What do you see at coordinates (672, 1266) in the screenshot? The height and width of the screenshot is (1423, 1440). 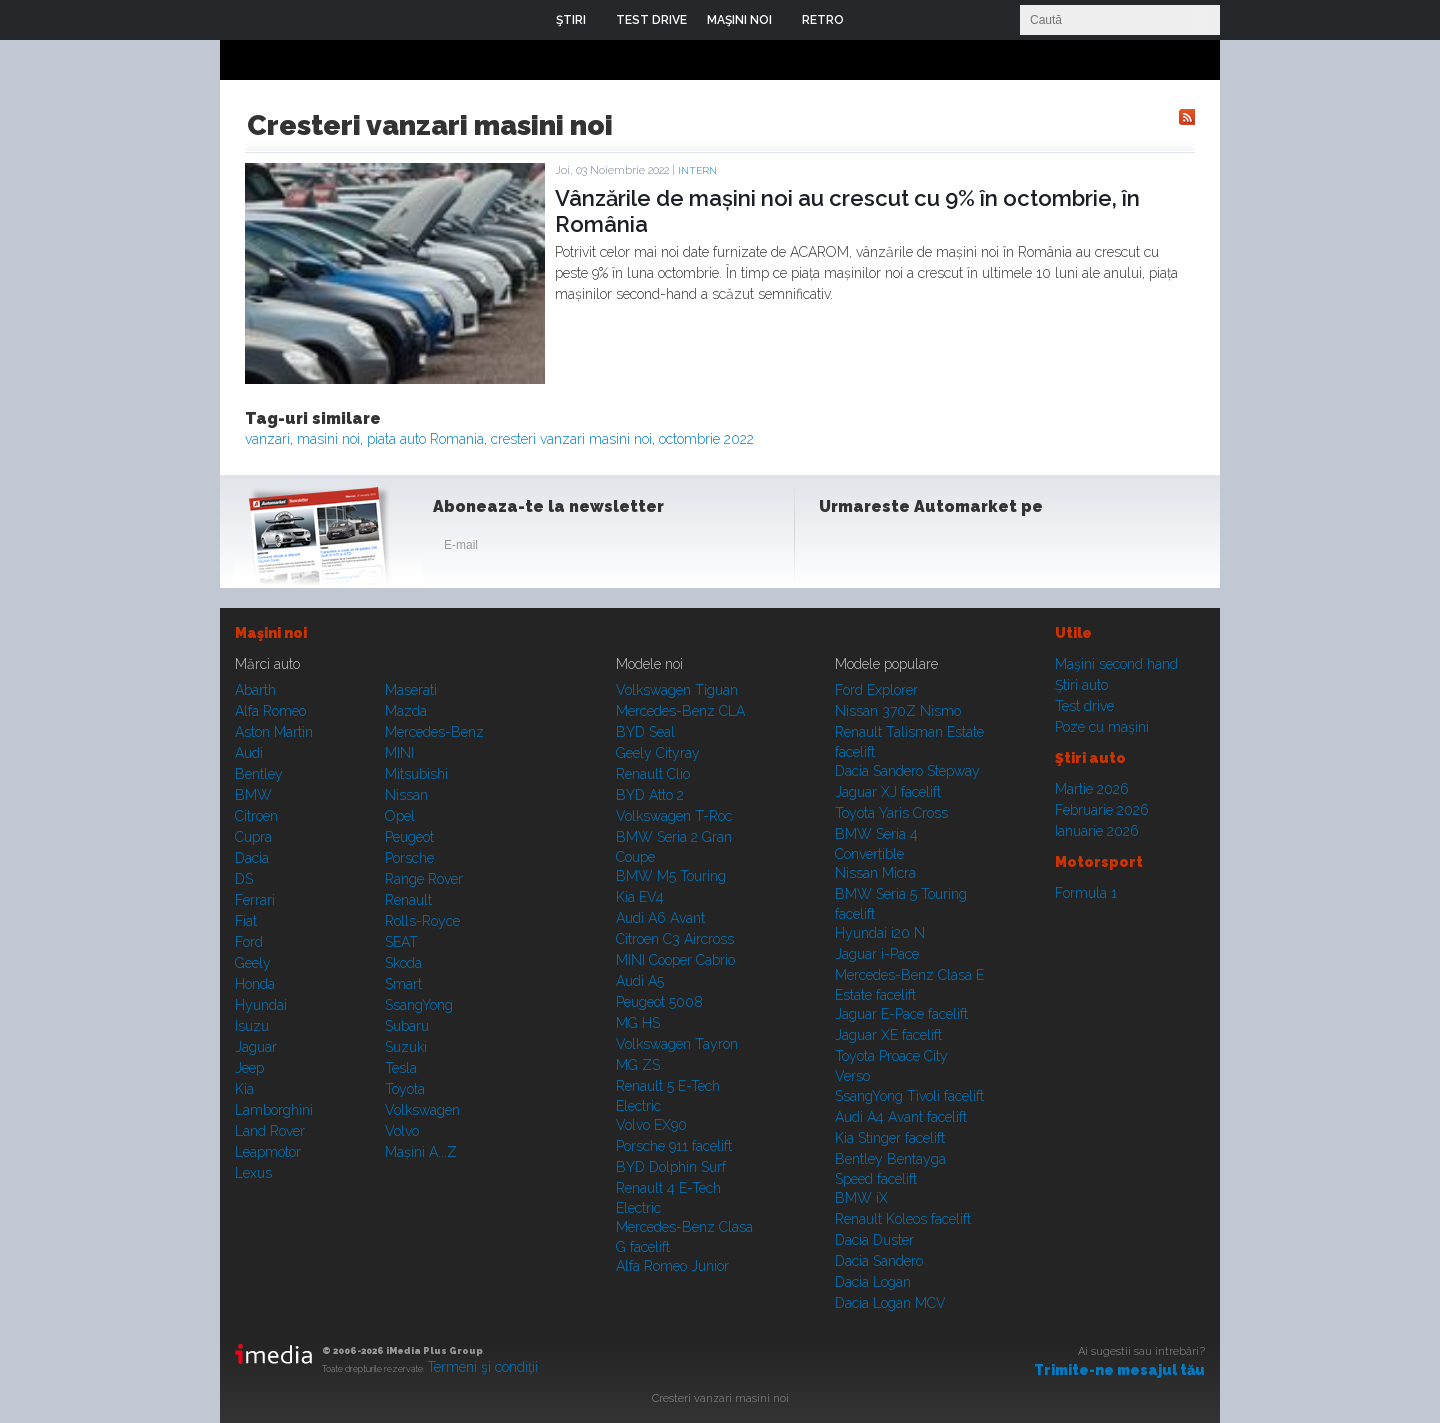 I see `Alfa Romeo Junior` at bounding box center [672, 1266].